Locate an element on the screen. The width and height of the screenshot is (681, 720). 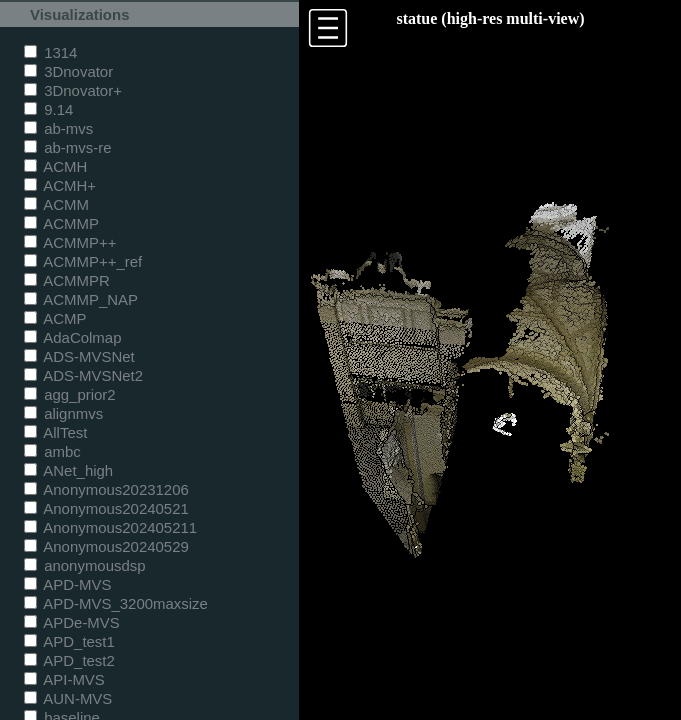
ACMH is located at coordinates (55, 166).